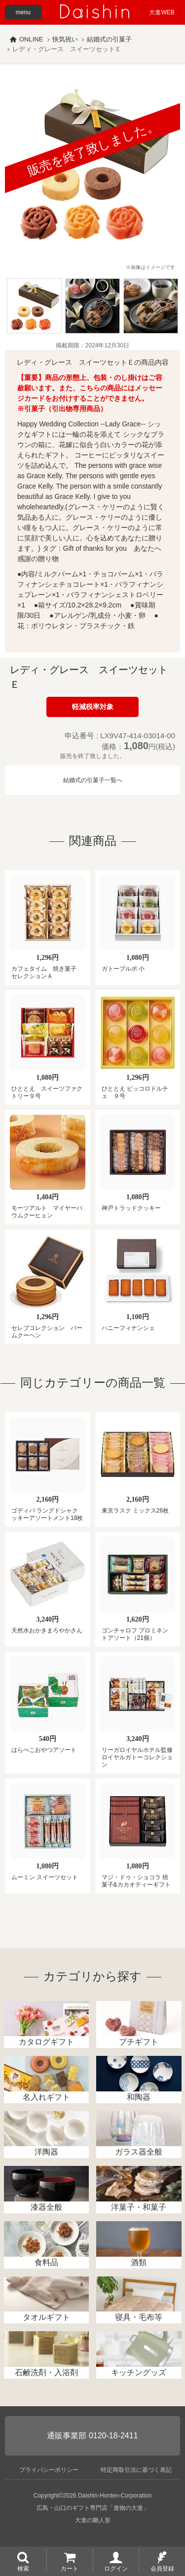  What do you see at coordinates (48, 2469) in the screenshot?
I see `プライバシーポリシー` at bounding box center [48, 2469].